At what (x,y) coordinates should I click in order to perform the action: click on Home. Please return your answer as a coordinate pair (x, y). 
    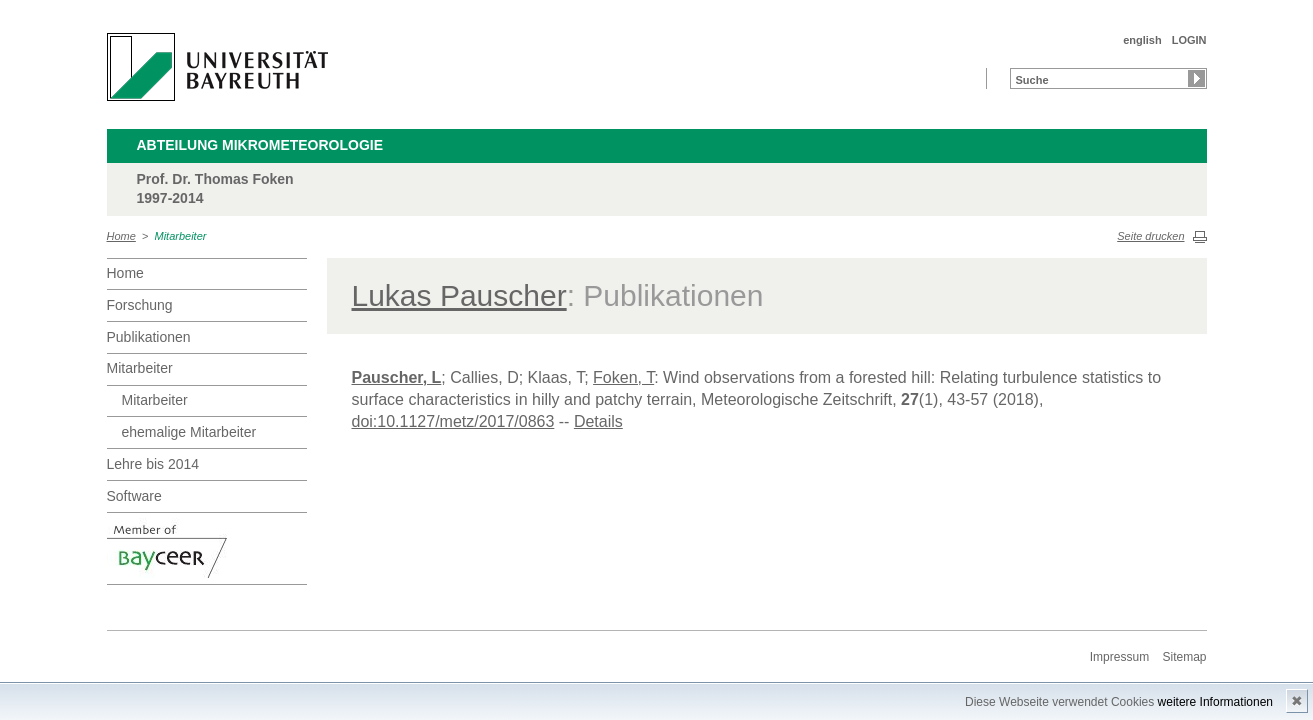
    Looking at the image, I should click on (121, 236).